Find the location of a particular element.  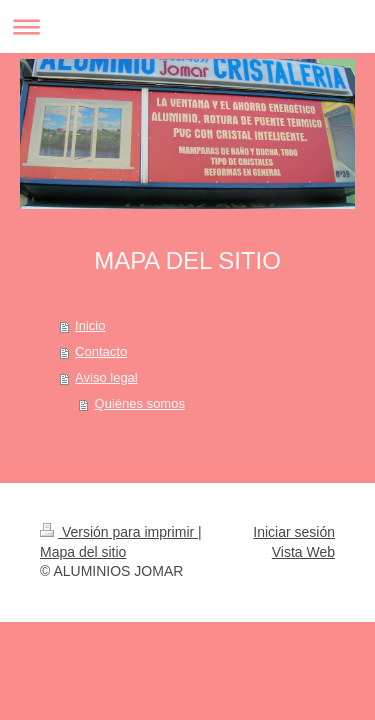

Vista Web is located at coordinates (303, 552).